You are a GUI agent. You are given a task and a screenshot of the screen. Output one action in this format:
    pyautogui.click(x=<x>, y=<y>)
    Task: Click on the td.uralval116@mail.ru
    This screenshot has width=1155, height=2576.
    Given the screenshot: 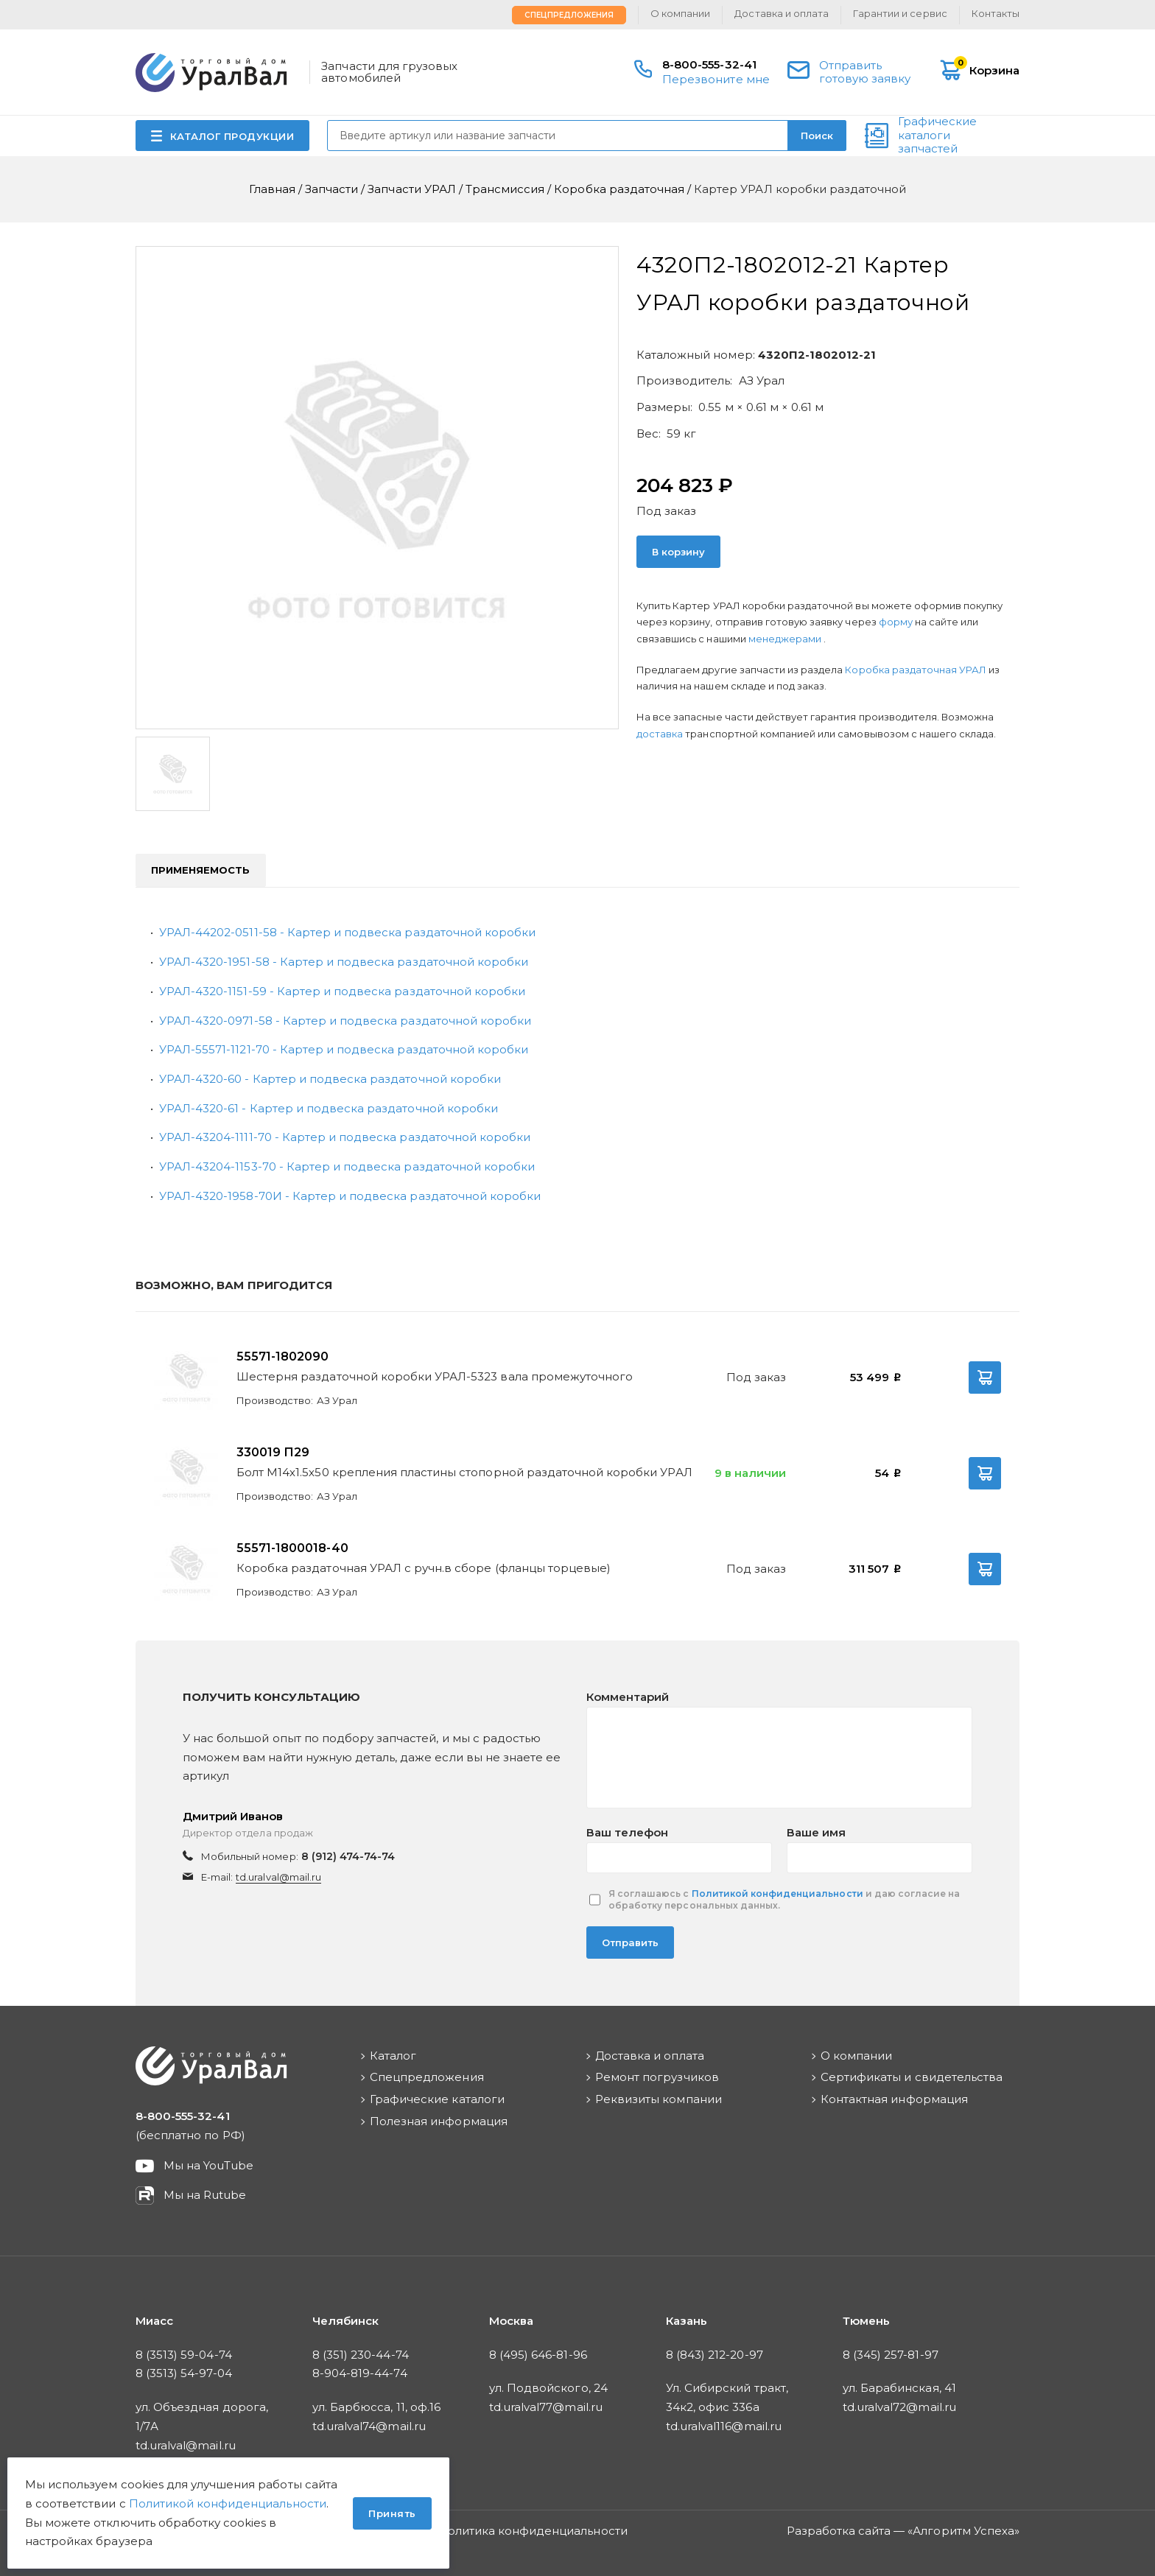 What is the action you would take?
    pyautogui.click(x=724, y=2426)
    